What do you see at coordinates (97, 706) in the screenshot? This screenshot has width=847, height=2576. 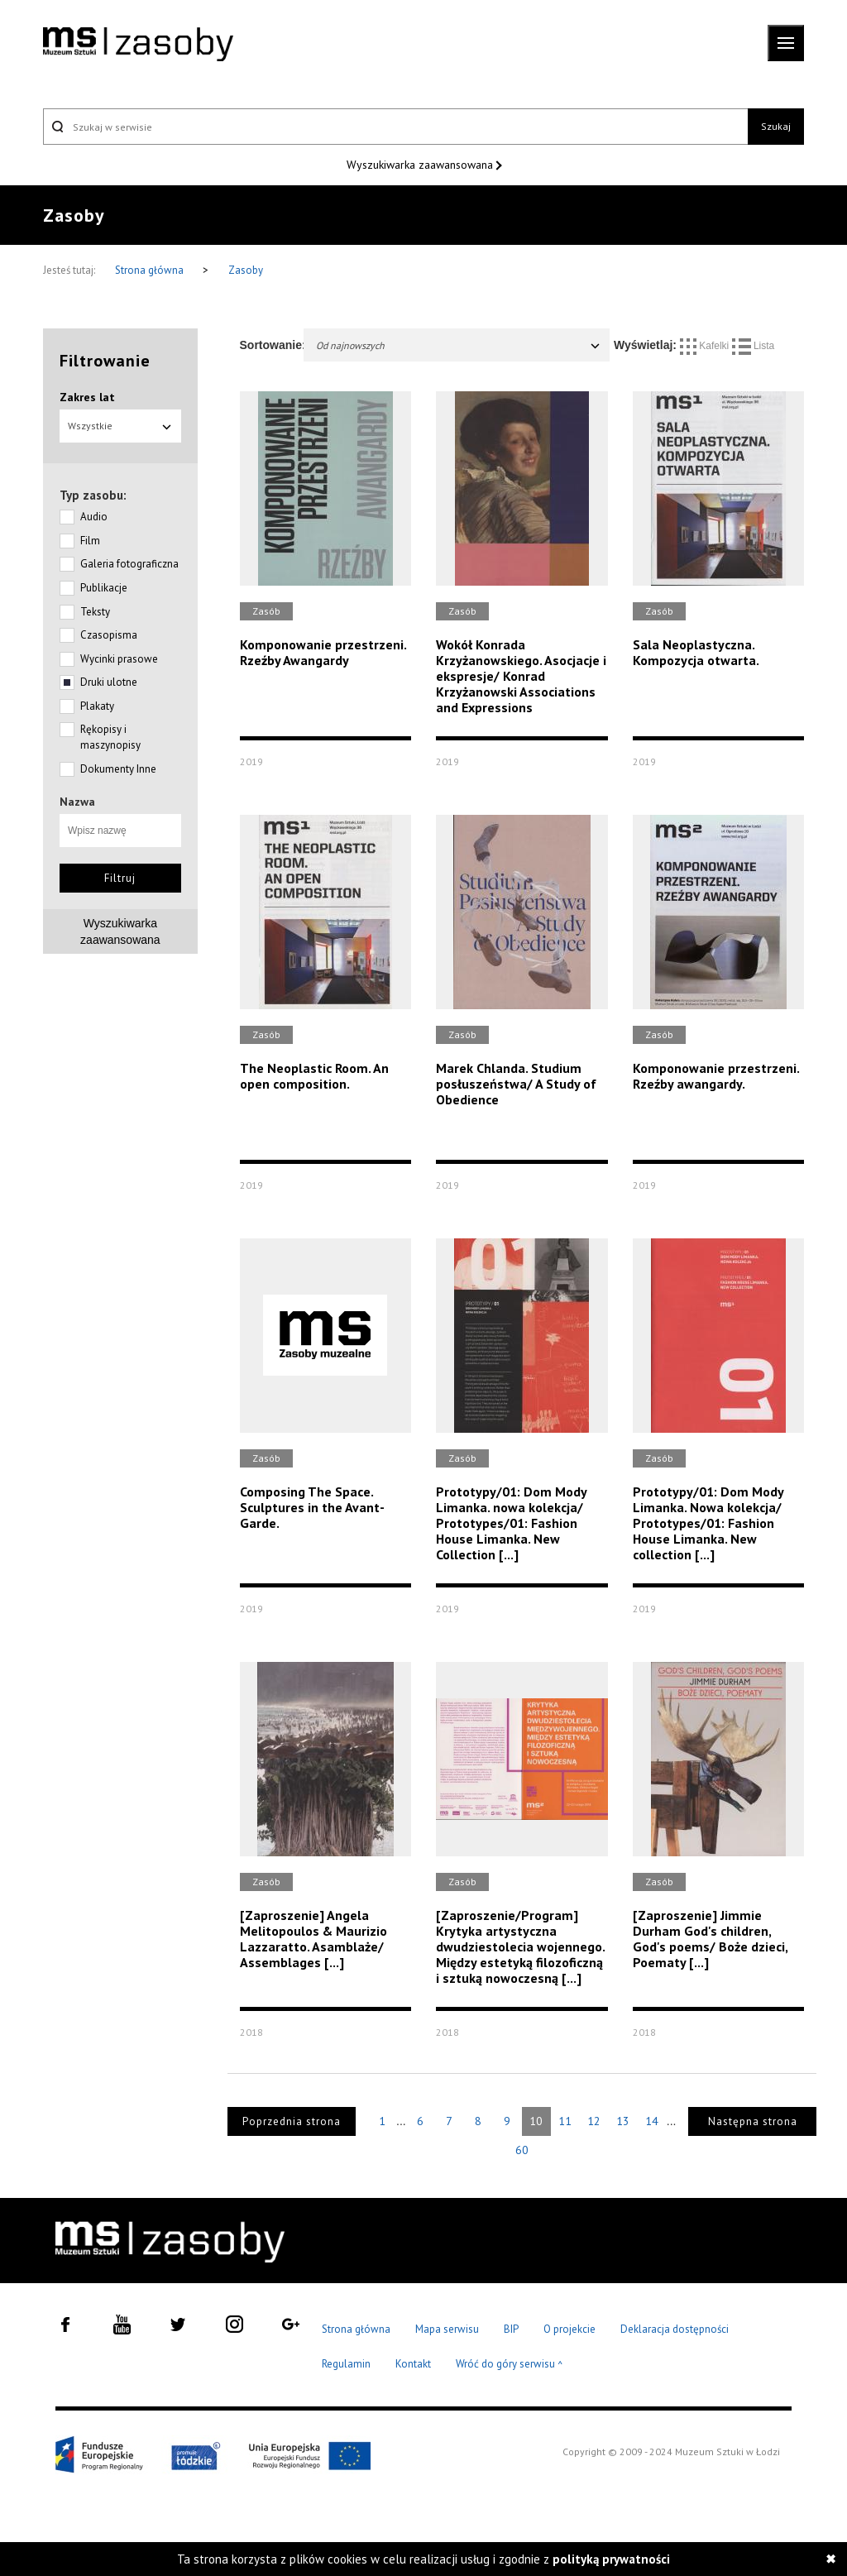 I see `Plakaty` at bounding box center [97, 706].